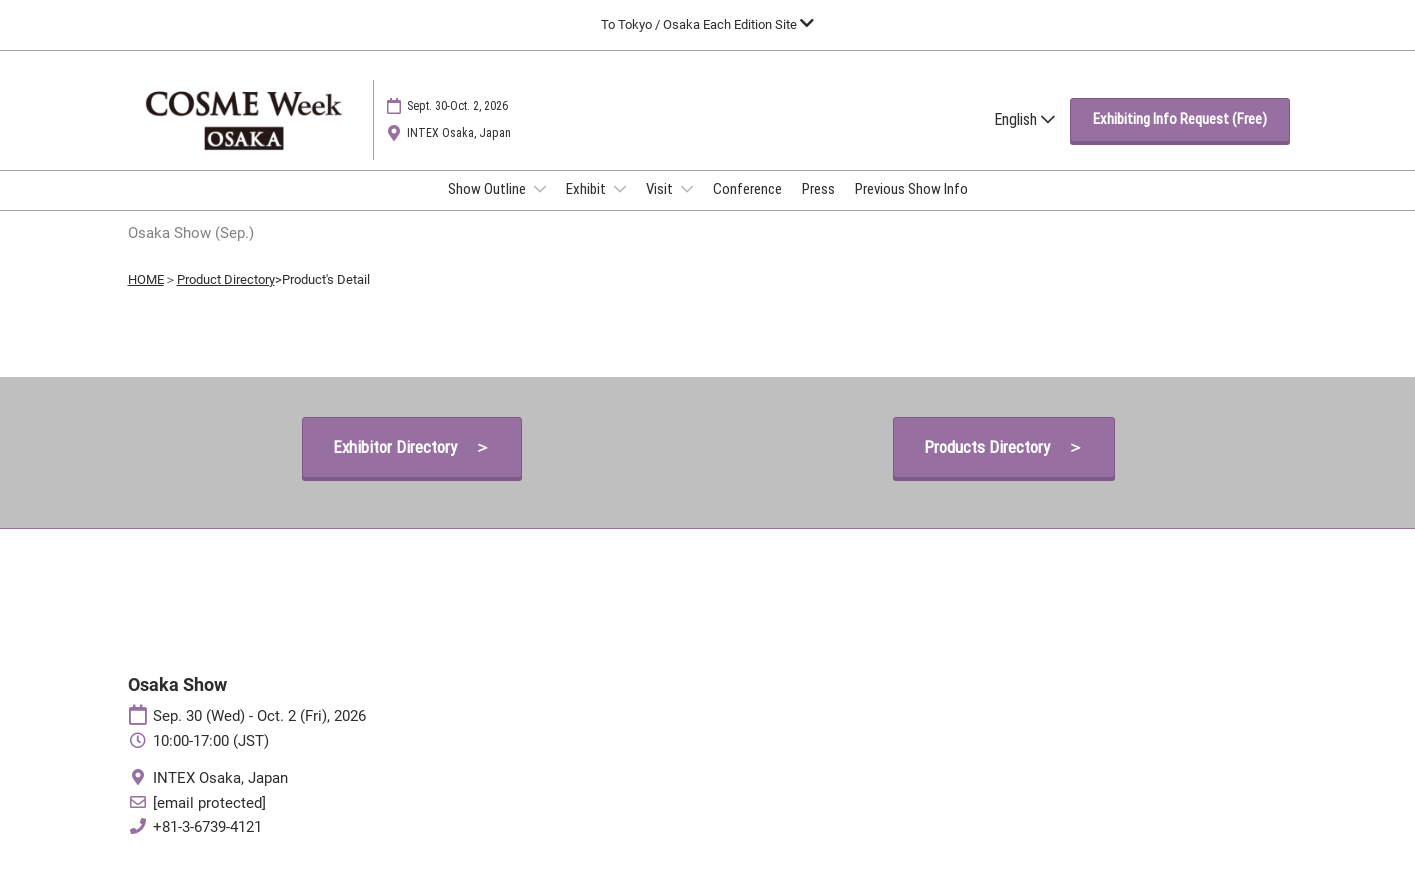  Describe the element at coordinates (1180, 120) in the screenshot. I see `[button]` at that location.